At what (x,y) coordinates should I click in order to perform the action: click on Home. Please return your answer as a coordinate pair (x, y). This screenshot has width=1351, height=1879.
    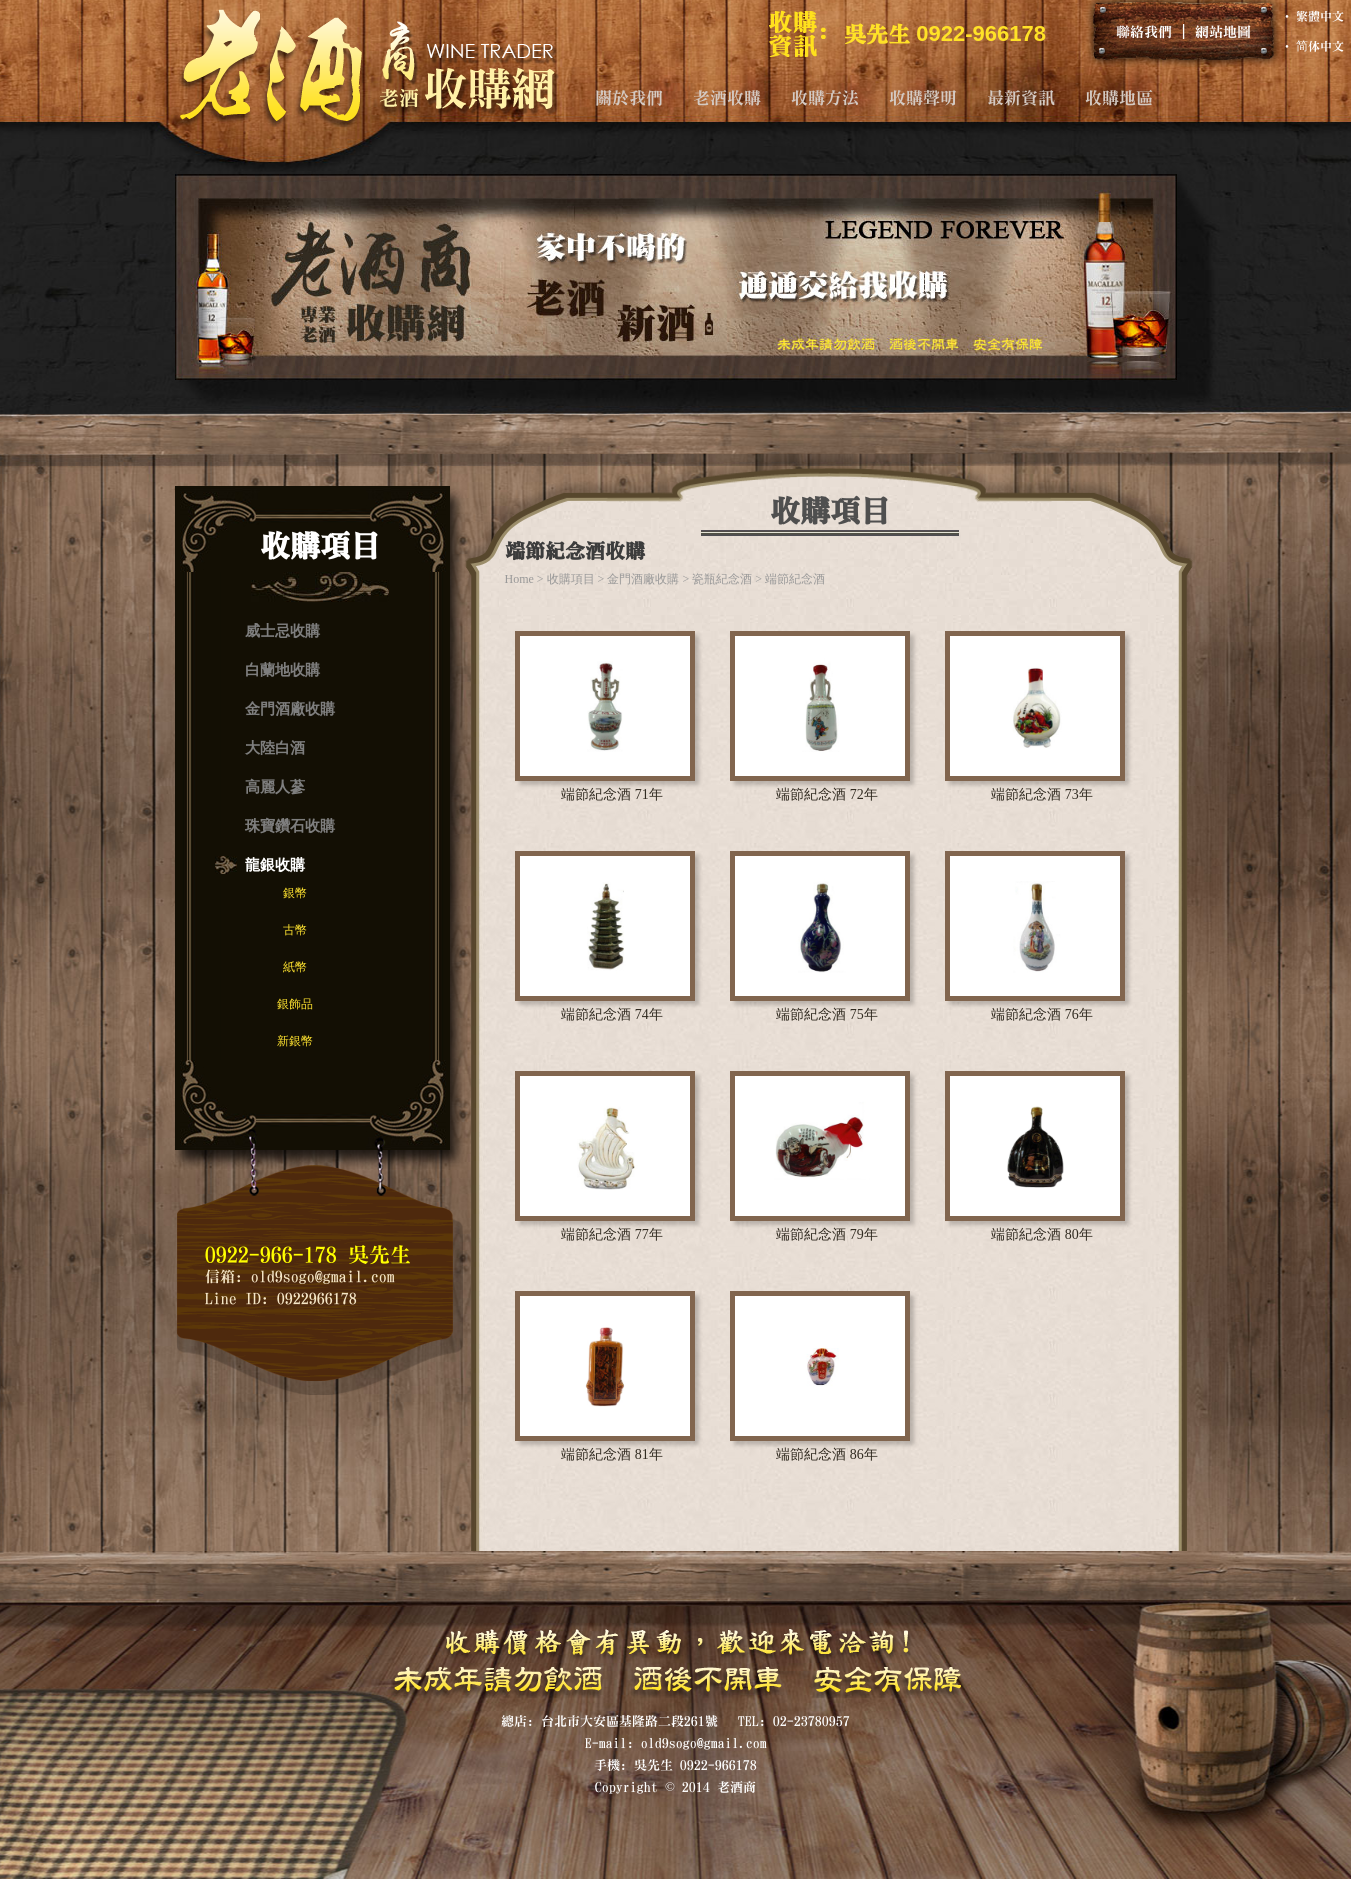
    Looking at the image, I should click on (519, 579).